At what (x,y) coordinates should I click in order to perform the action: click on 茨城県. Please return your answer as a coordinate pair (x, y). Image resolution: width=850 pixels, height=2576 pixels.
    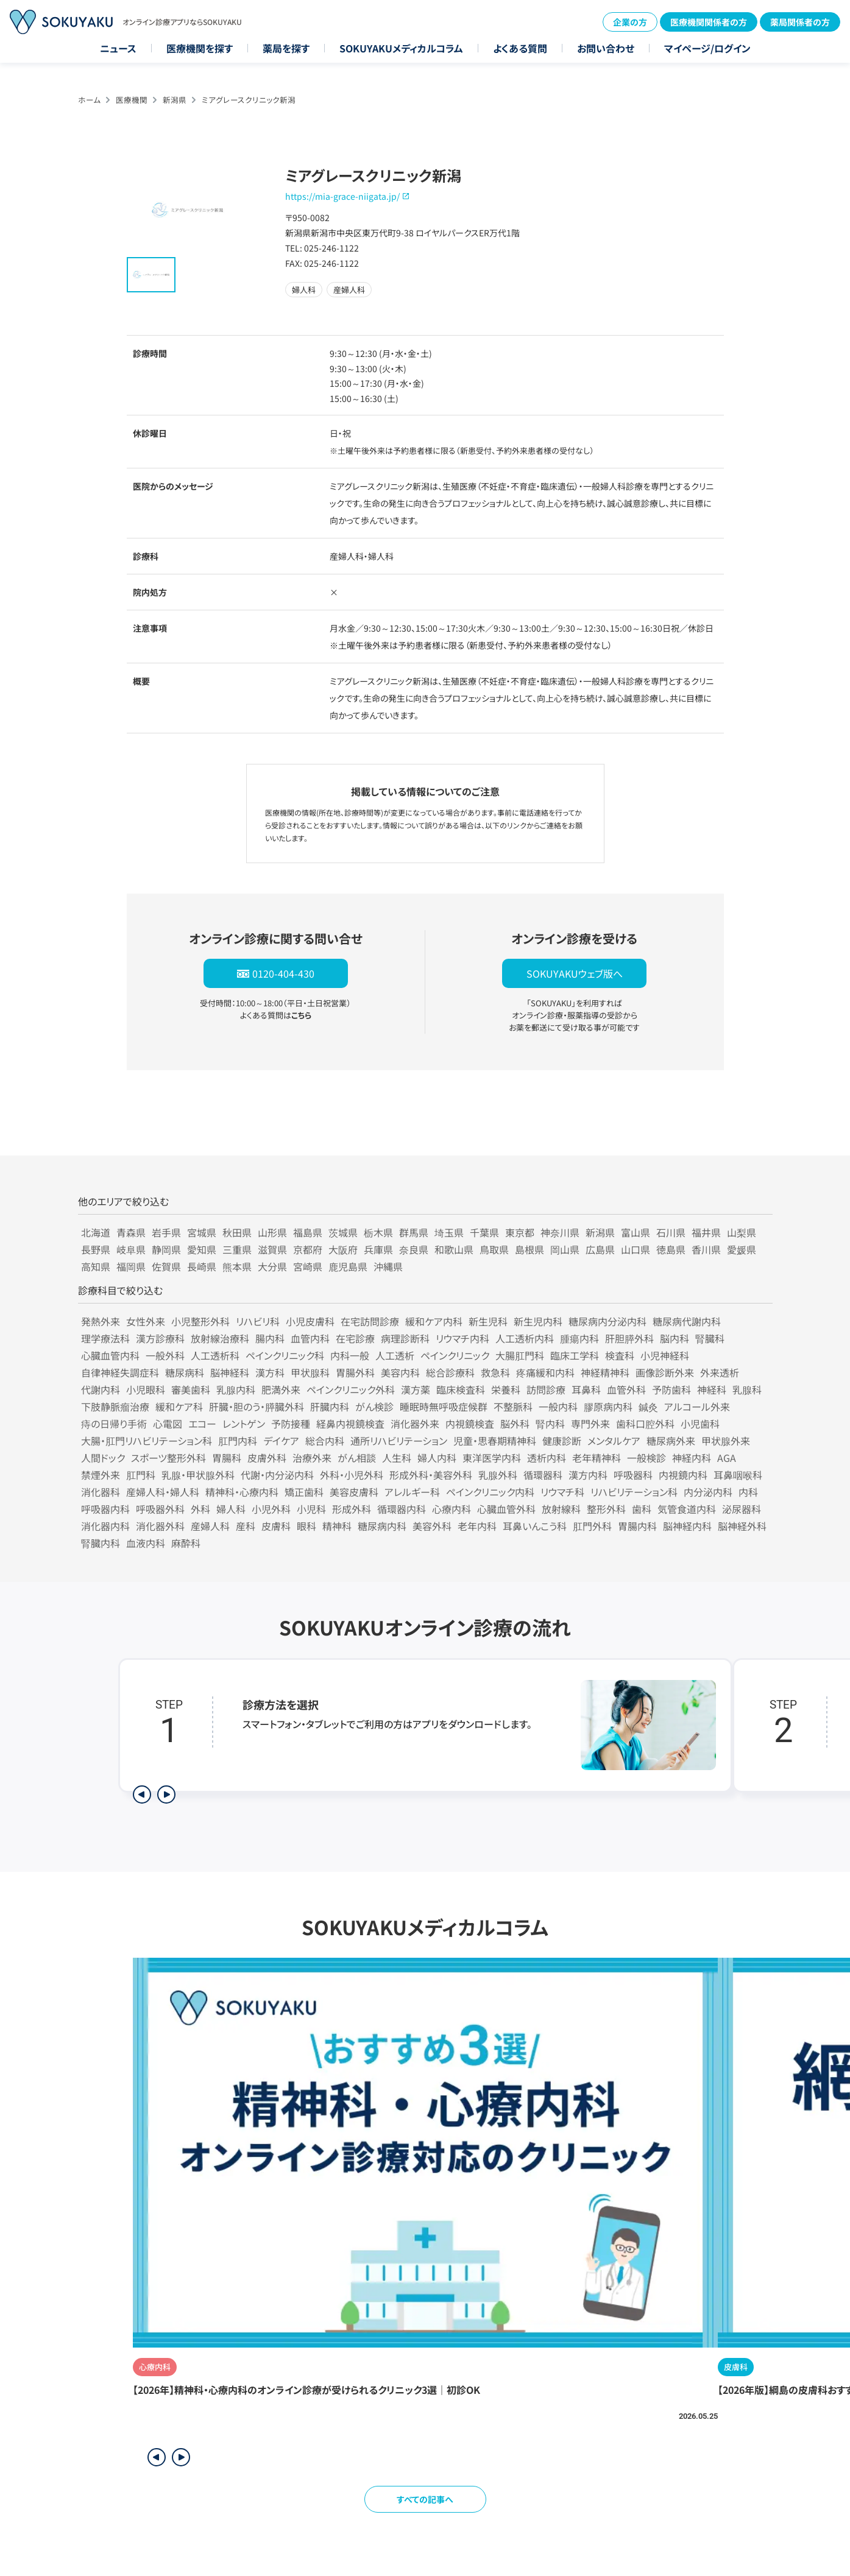
    Looking at the image, I should click on (343, 1232).